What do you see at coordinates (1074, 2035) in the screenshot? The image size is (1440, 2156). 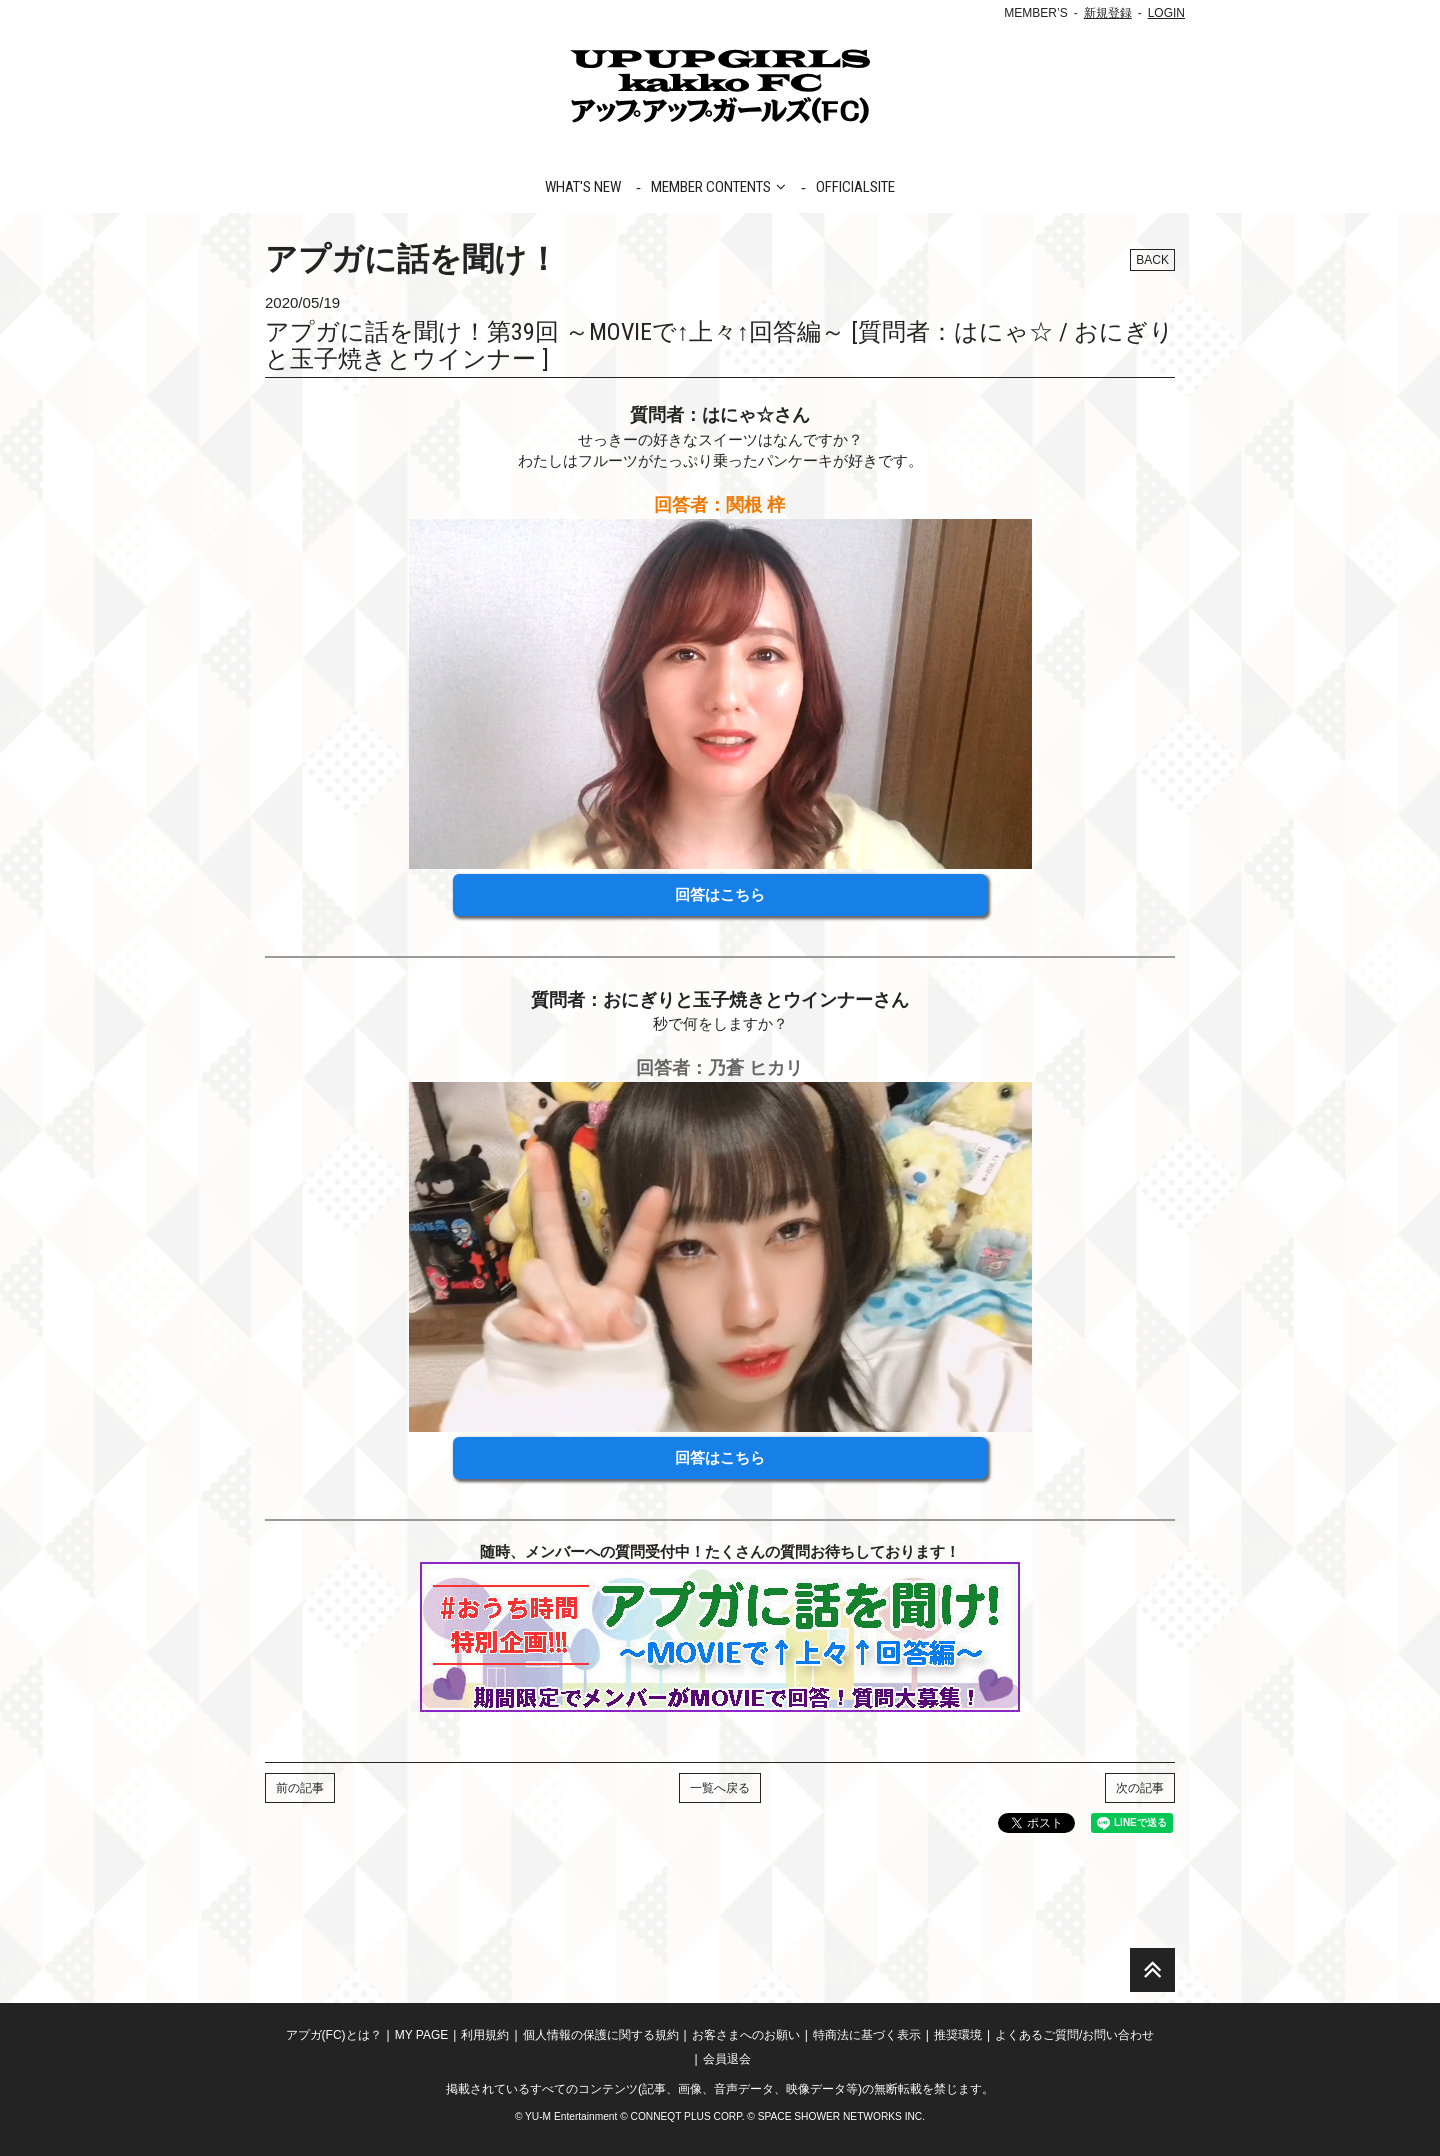 I see `よくあるご質問/お問い合わせ` at bounding box center [1074, 2035].